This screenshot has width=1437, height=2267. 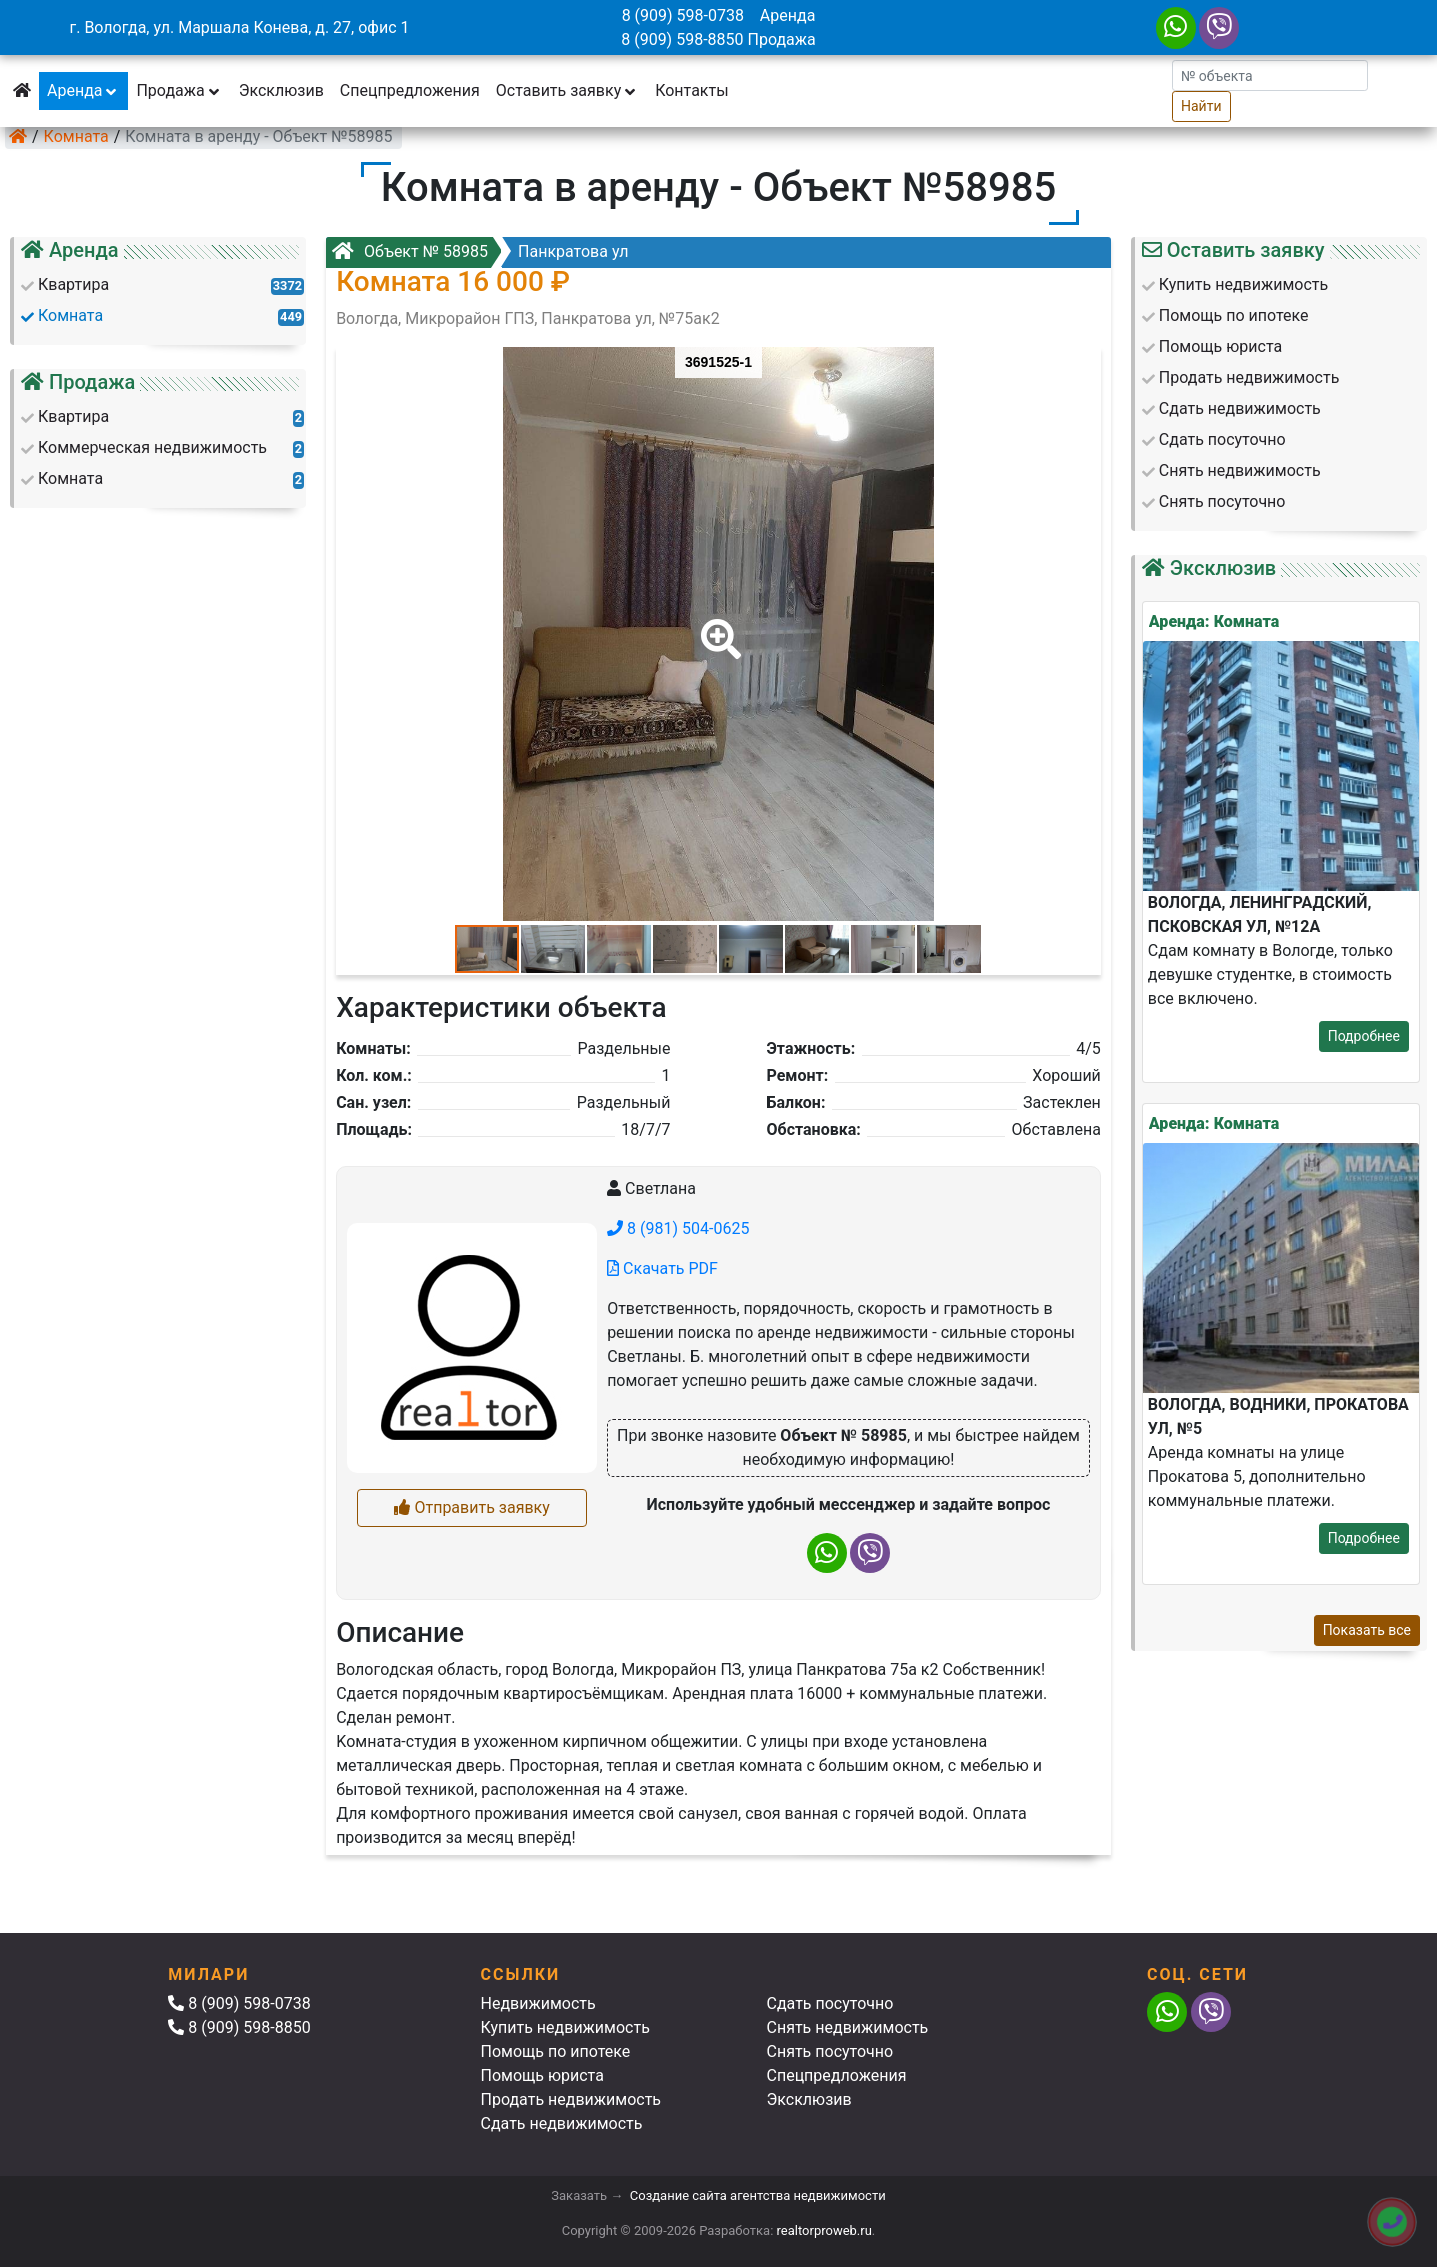 What do you see at coordinates (691, 90) in the screenshot?
I see `Контакты` at bounding box center [691, 90].